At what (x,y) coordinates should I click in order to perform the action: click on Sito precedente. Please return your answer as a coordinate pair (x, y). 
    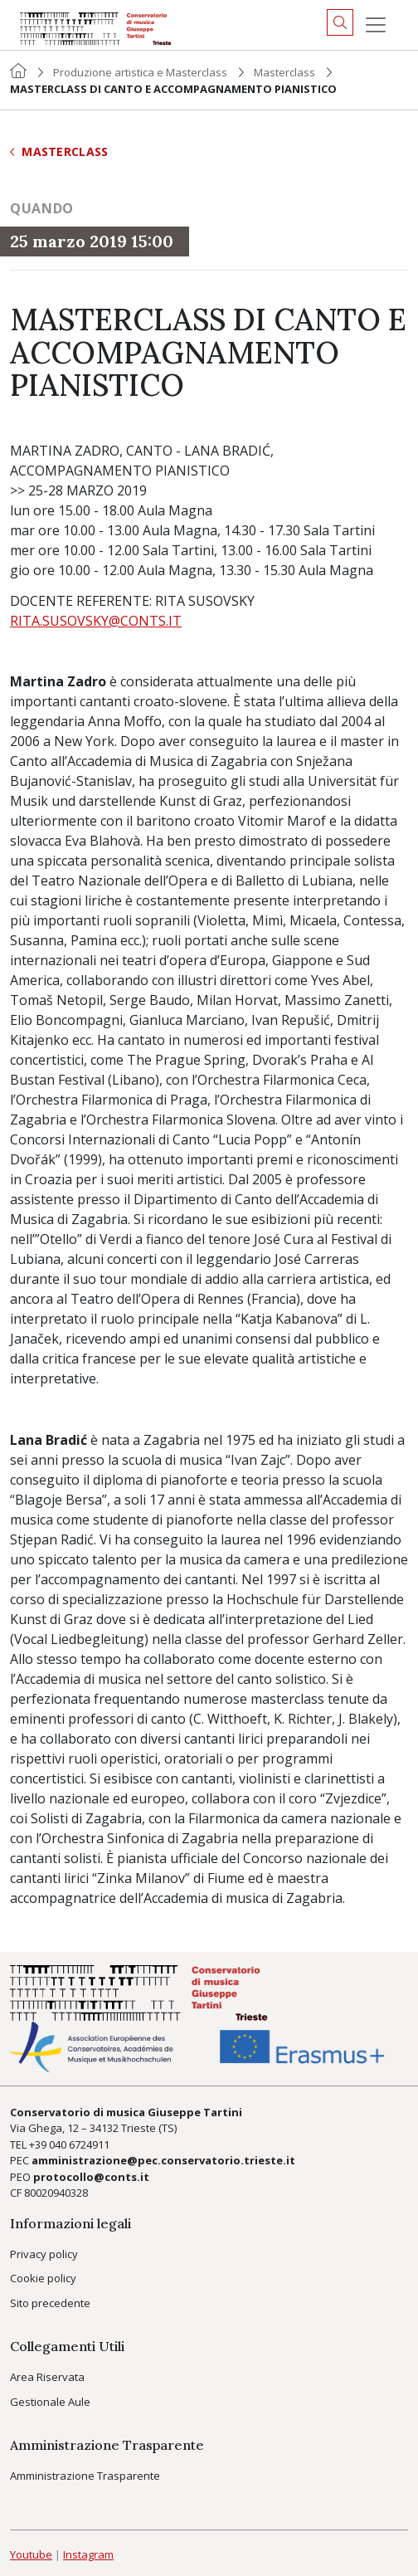
    Looking at the image, I should click on (50, 2302).